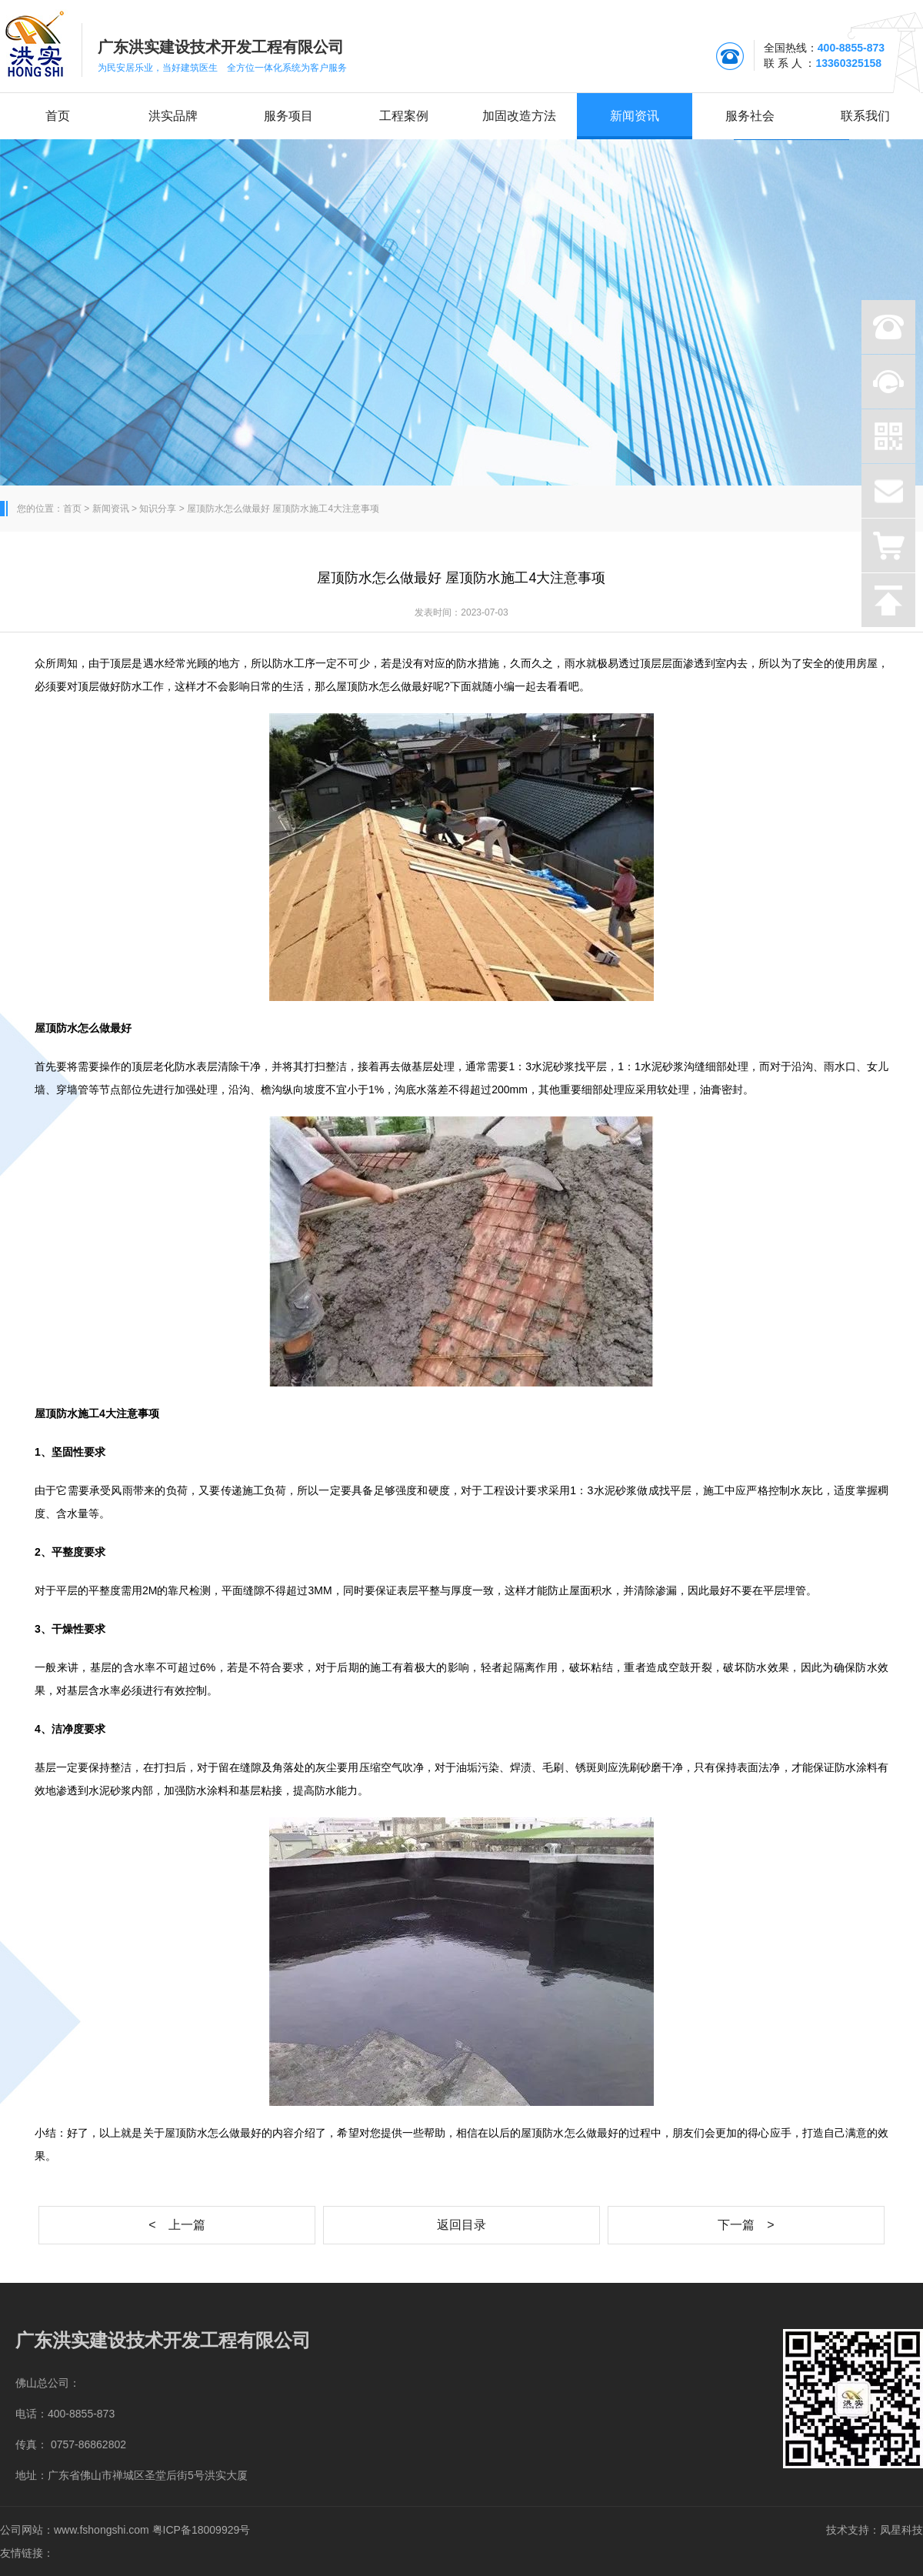 The height and width of the screenshot is (2576, 923). I want to click on 洪实品牌, so click(173, 115).